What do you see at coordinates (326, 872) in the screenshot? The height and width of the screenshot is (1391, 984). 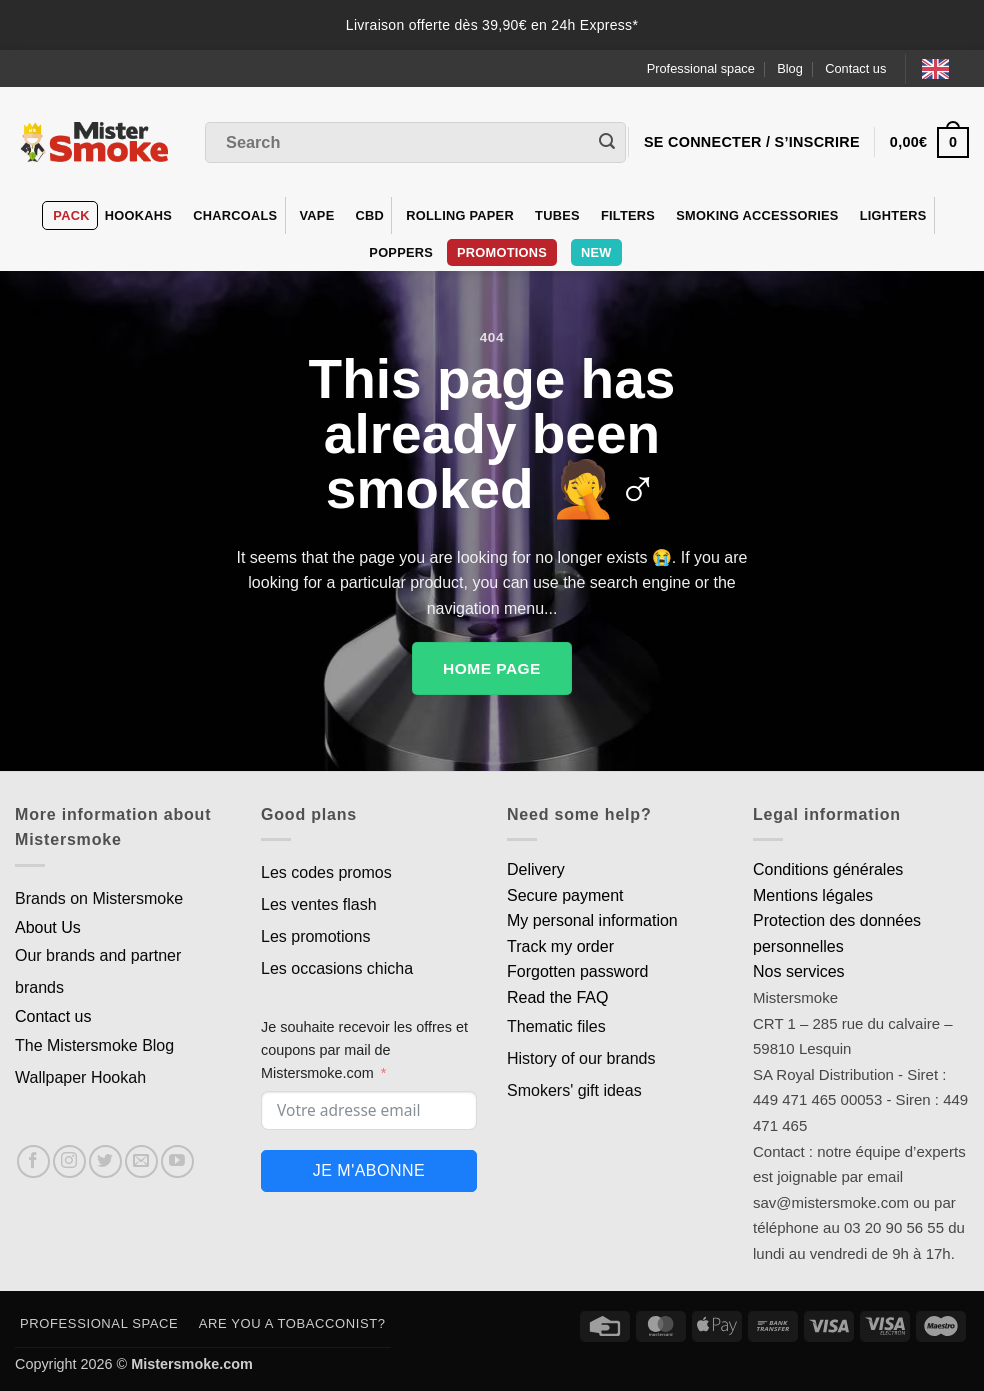 I see `Les codes promos` at bounding box center [326, 872].